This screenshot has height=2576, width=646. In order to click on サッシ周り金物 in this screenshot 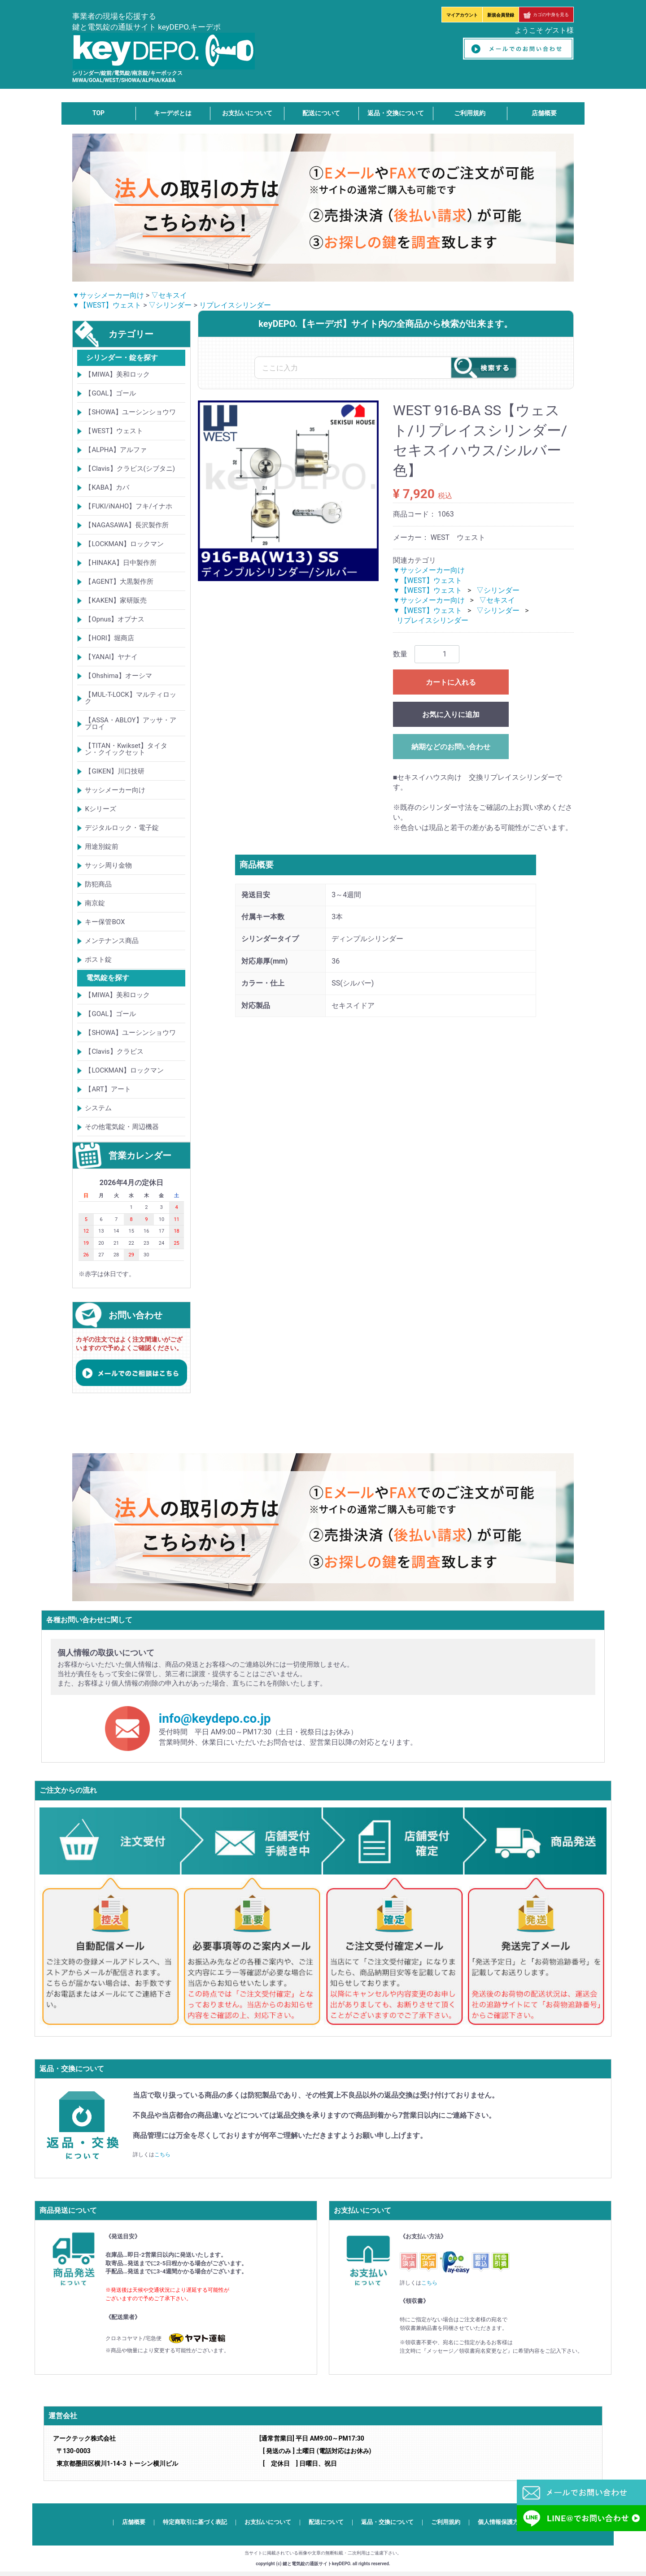, I will do `click(108, 865)`.